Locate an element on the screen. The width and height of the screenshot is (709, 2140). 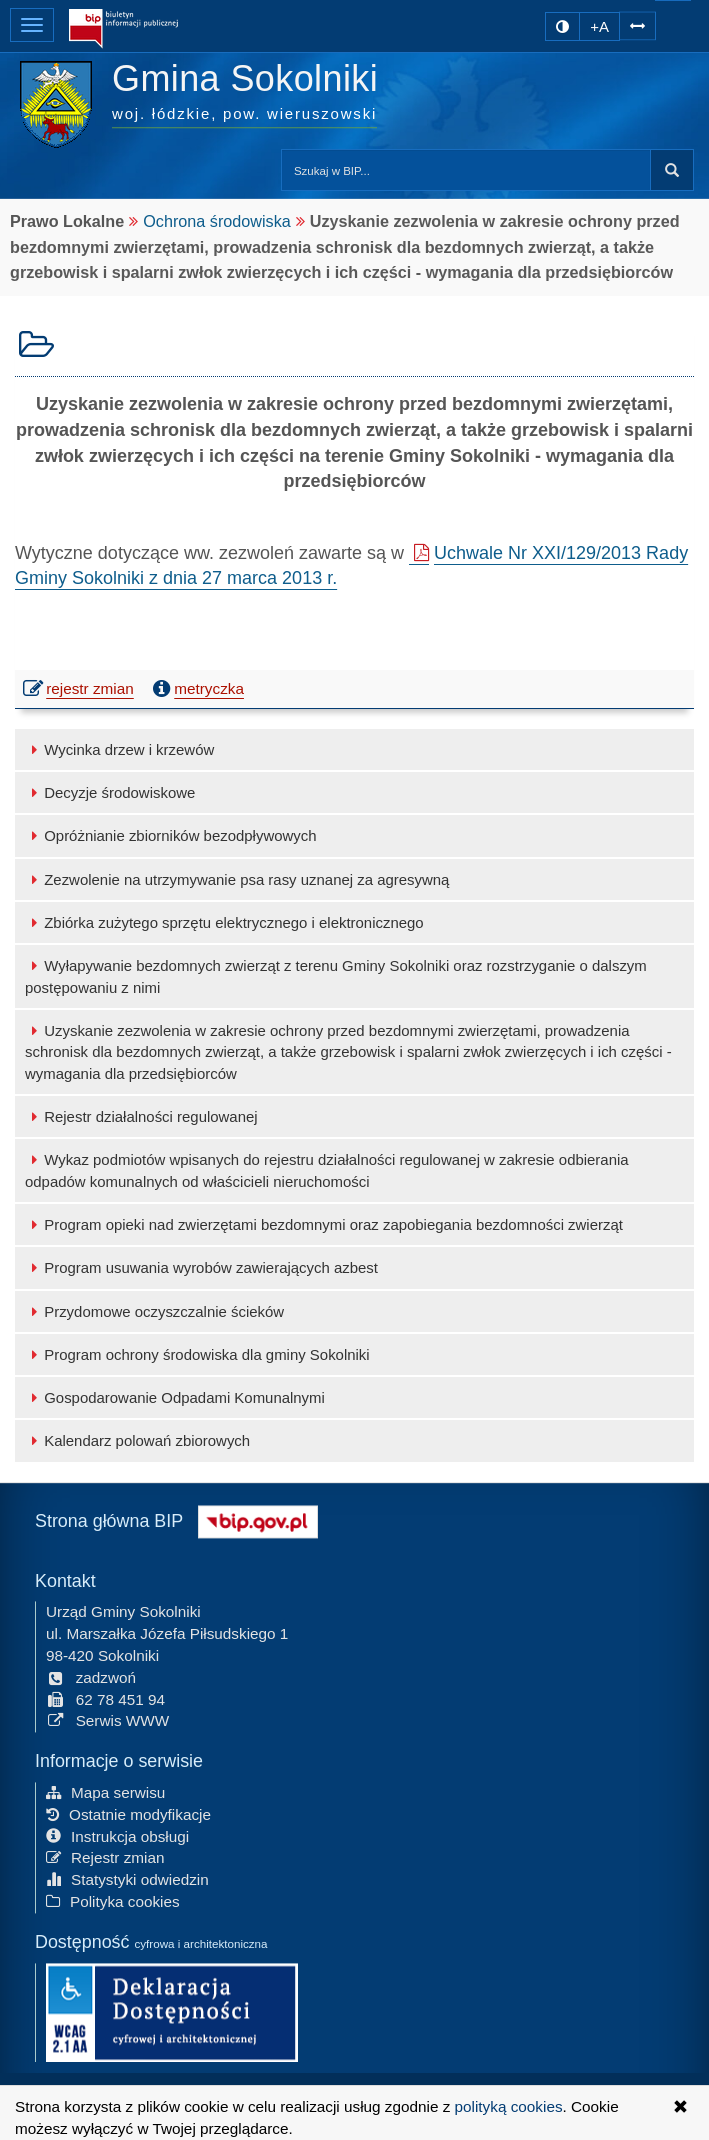
Program opieki nad zwierzętami bezdomnymi oraz zapobiegania bezdomności zwierząt is located at coordinates (324, 1224).